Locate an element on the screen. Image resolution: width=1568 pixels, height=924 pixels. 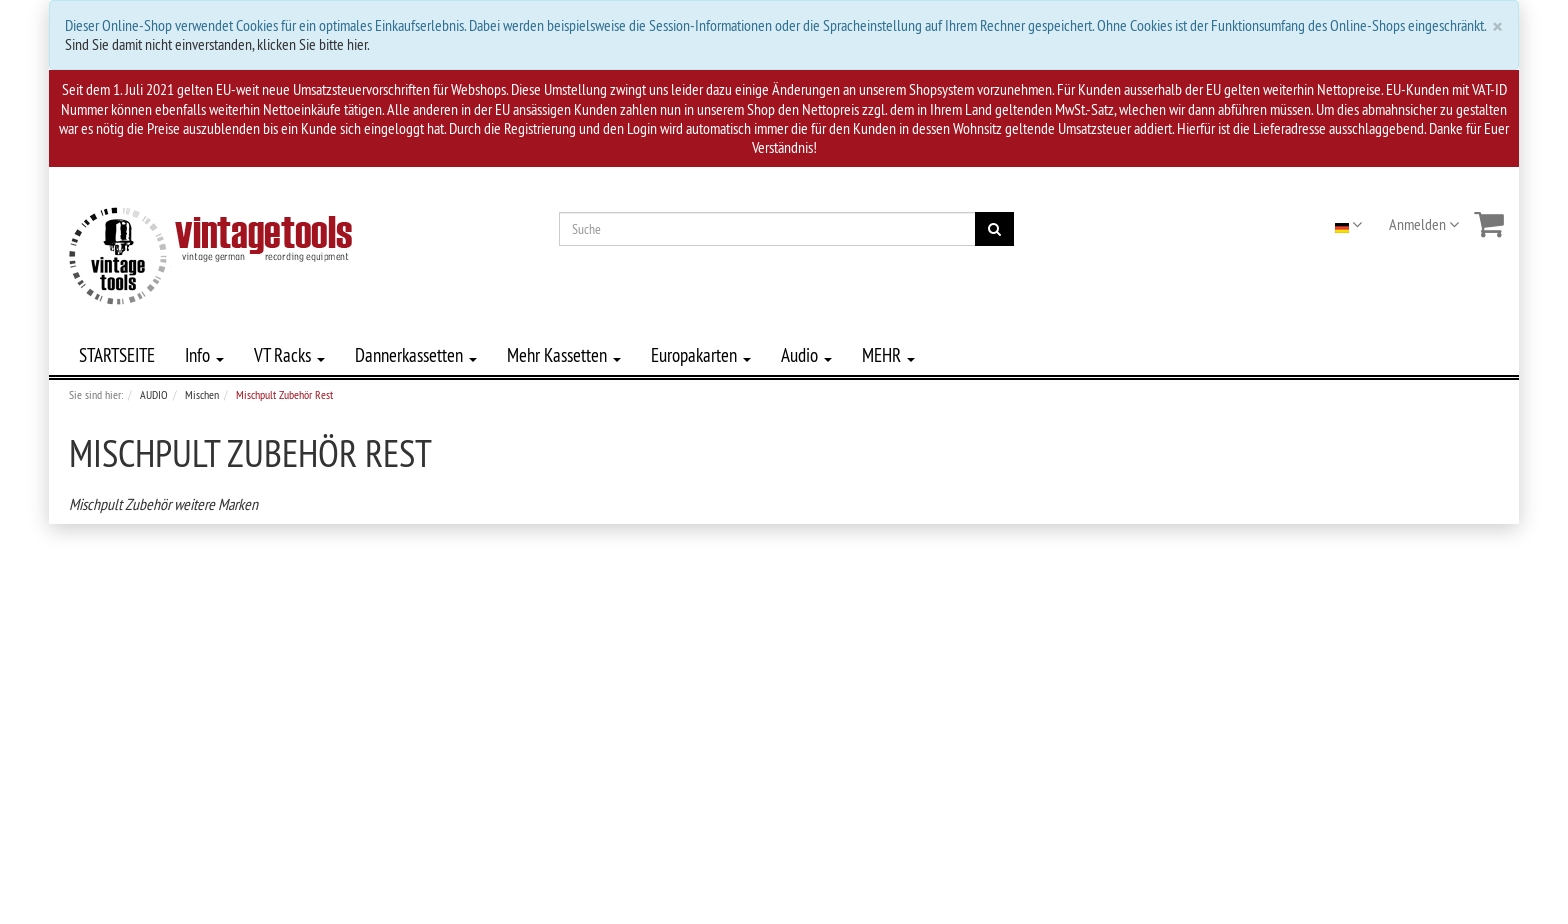
MEHR is located at coordinates (888, 355).